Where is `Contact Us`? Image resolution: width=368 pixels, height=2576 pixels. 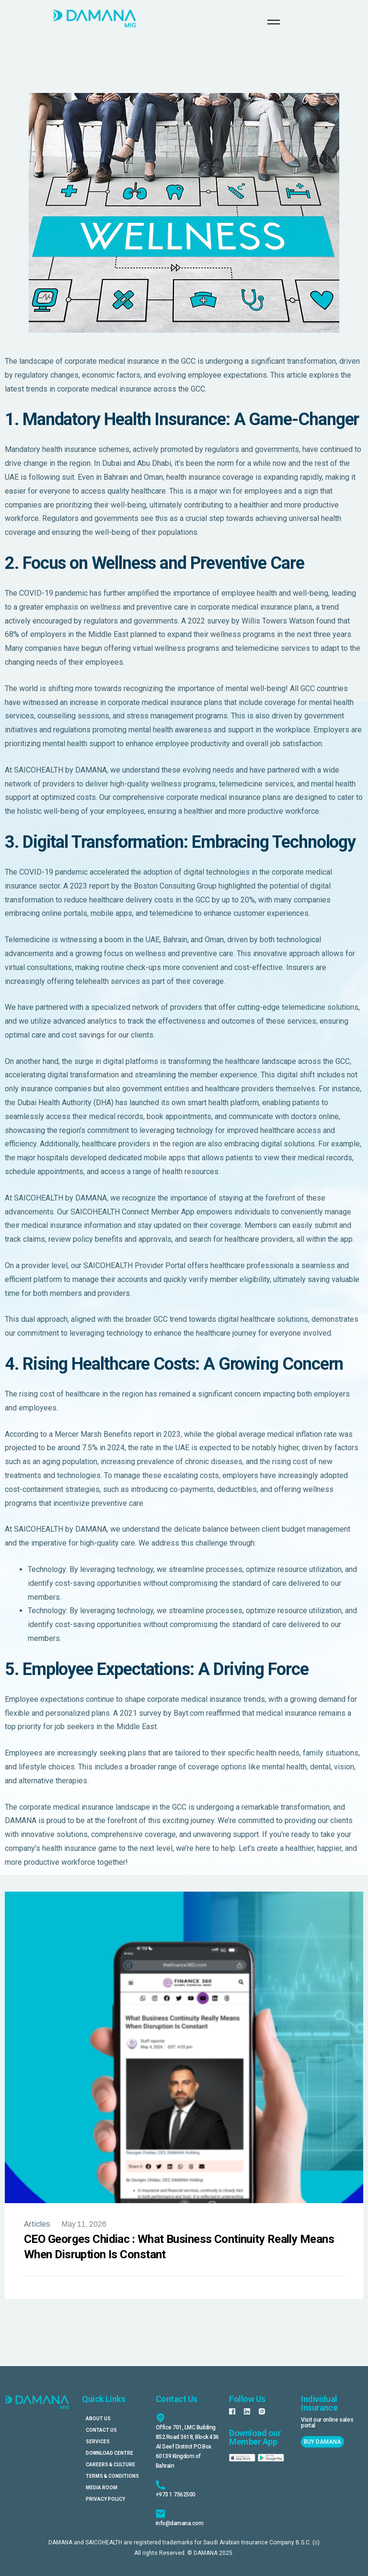
Contact Us is located at coordinates (101, 2430).